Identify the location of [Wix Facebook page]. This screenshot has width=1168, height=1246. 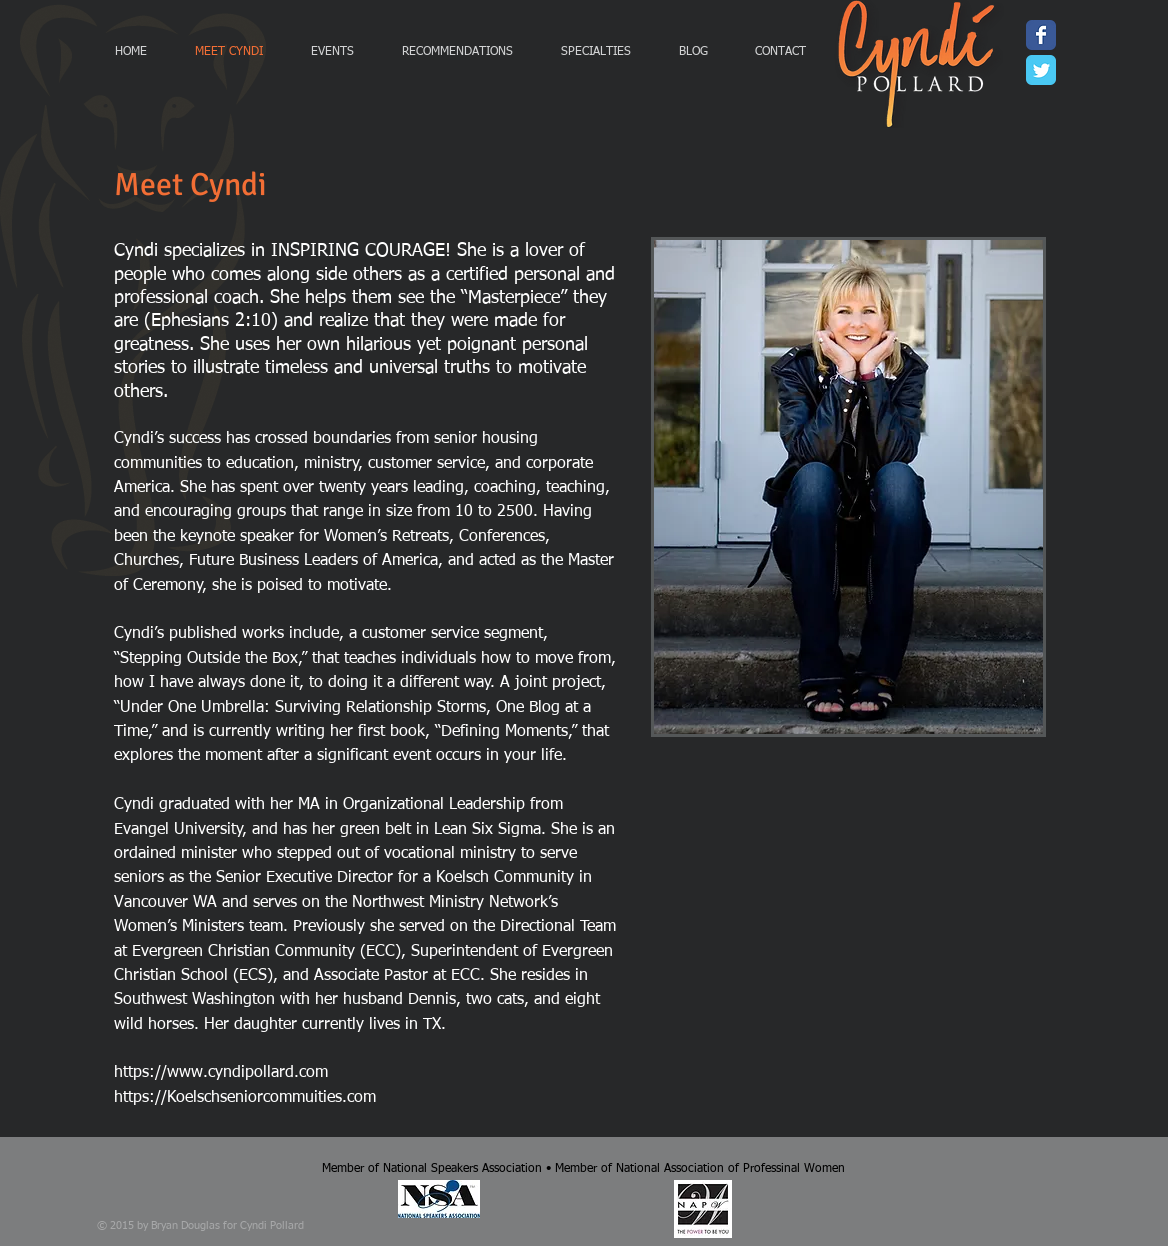
(1041, 35).